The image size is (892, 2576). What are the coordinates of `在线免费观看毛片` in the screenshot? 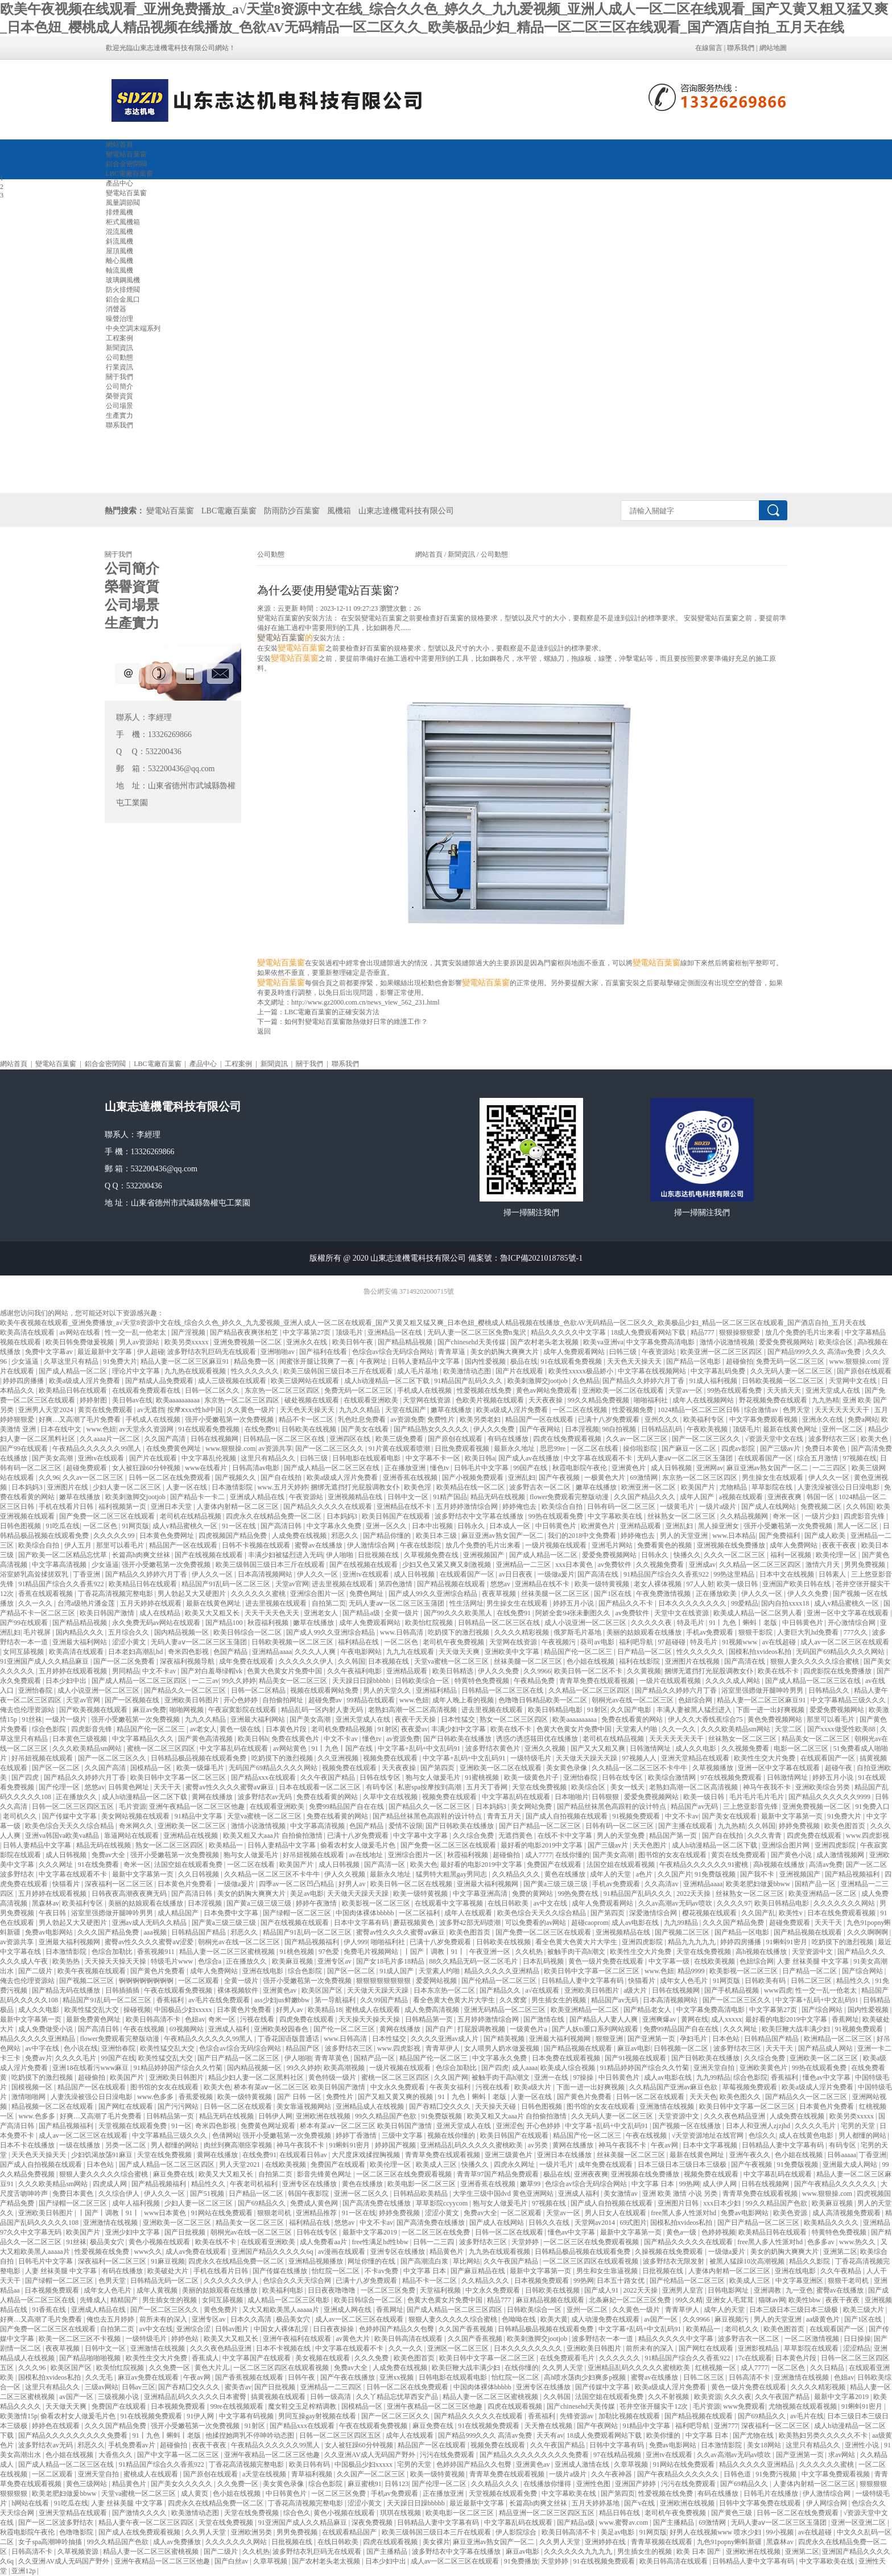 It's located at (568, 2358).